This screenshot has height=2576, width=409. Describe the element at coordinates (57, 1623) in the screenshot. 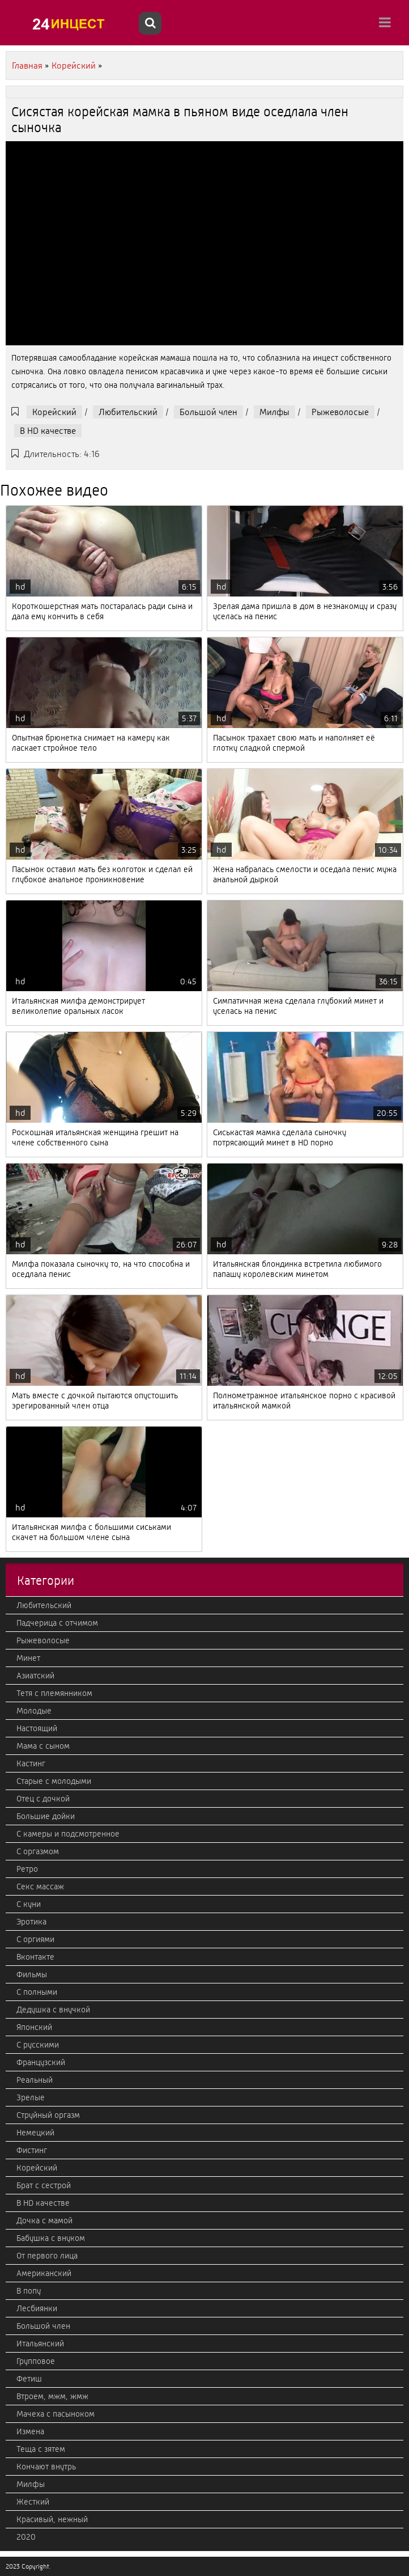

I see `Падчерица с отчимом` at that location.